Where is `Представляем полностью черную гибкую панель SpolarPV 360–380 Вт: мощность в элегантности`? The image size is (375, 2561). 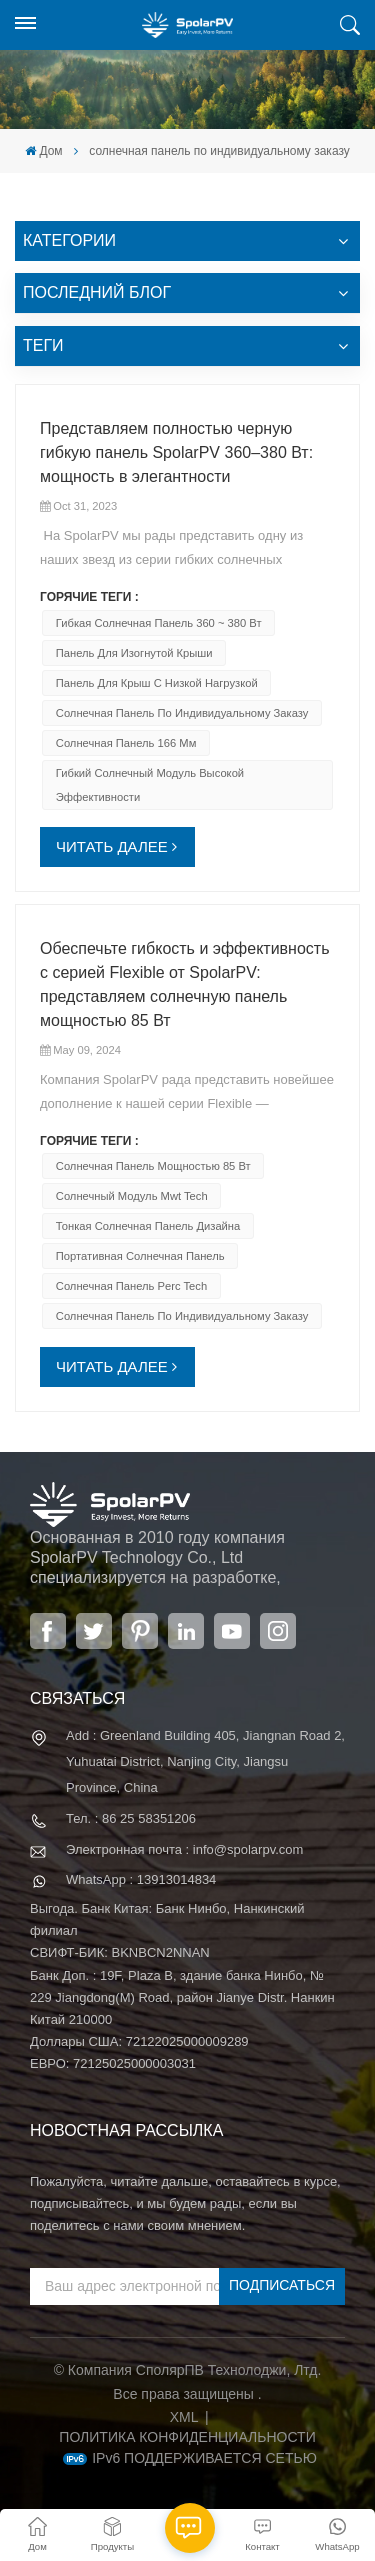
Представляем полностью черную гибкую панель SpolarPV 360–380 Вт: мощность в элегантности is located at coordinates (176, 452).